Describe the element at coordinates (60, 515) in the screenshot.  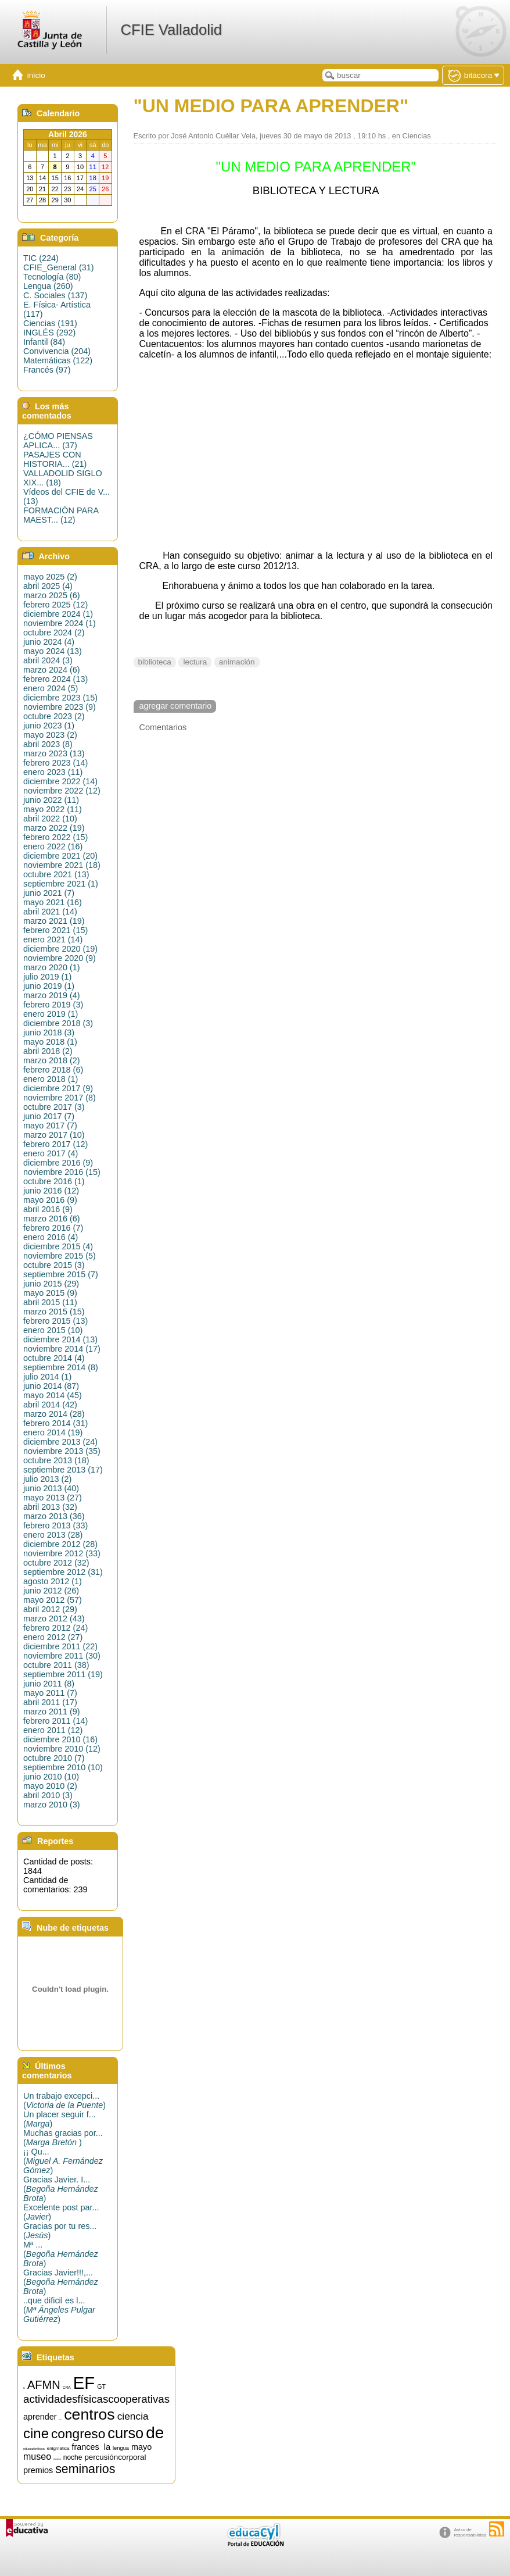
I see `FORMACIÓN PARA MAEST... (12)` at that location.